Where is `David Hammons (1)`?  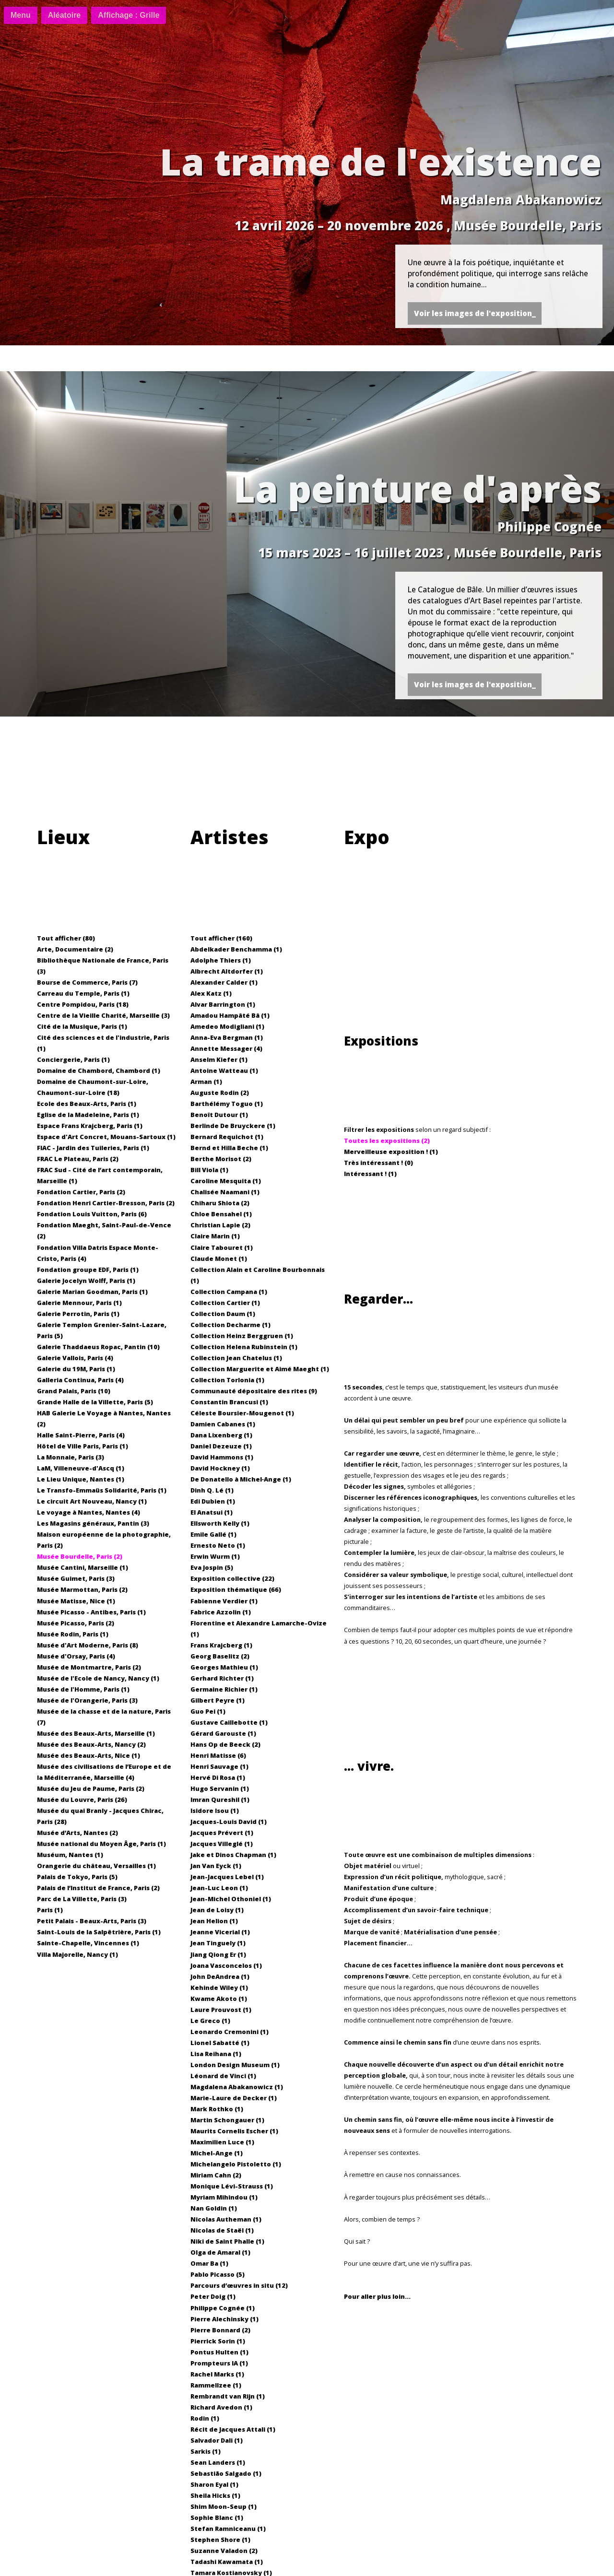
David Hammons (1) is located at coordinates (221, 1457).